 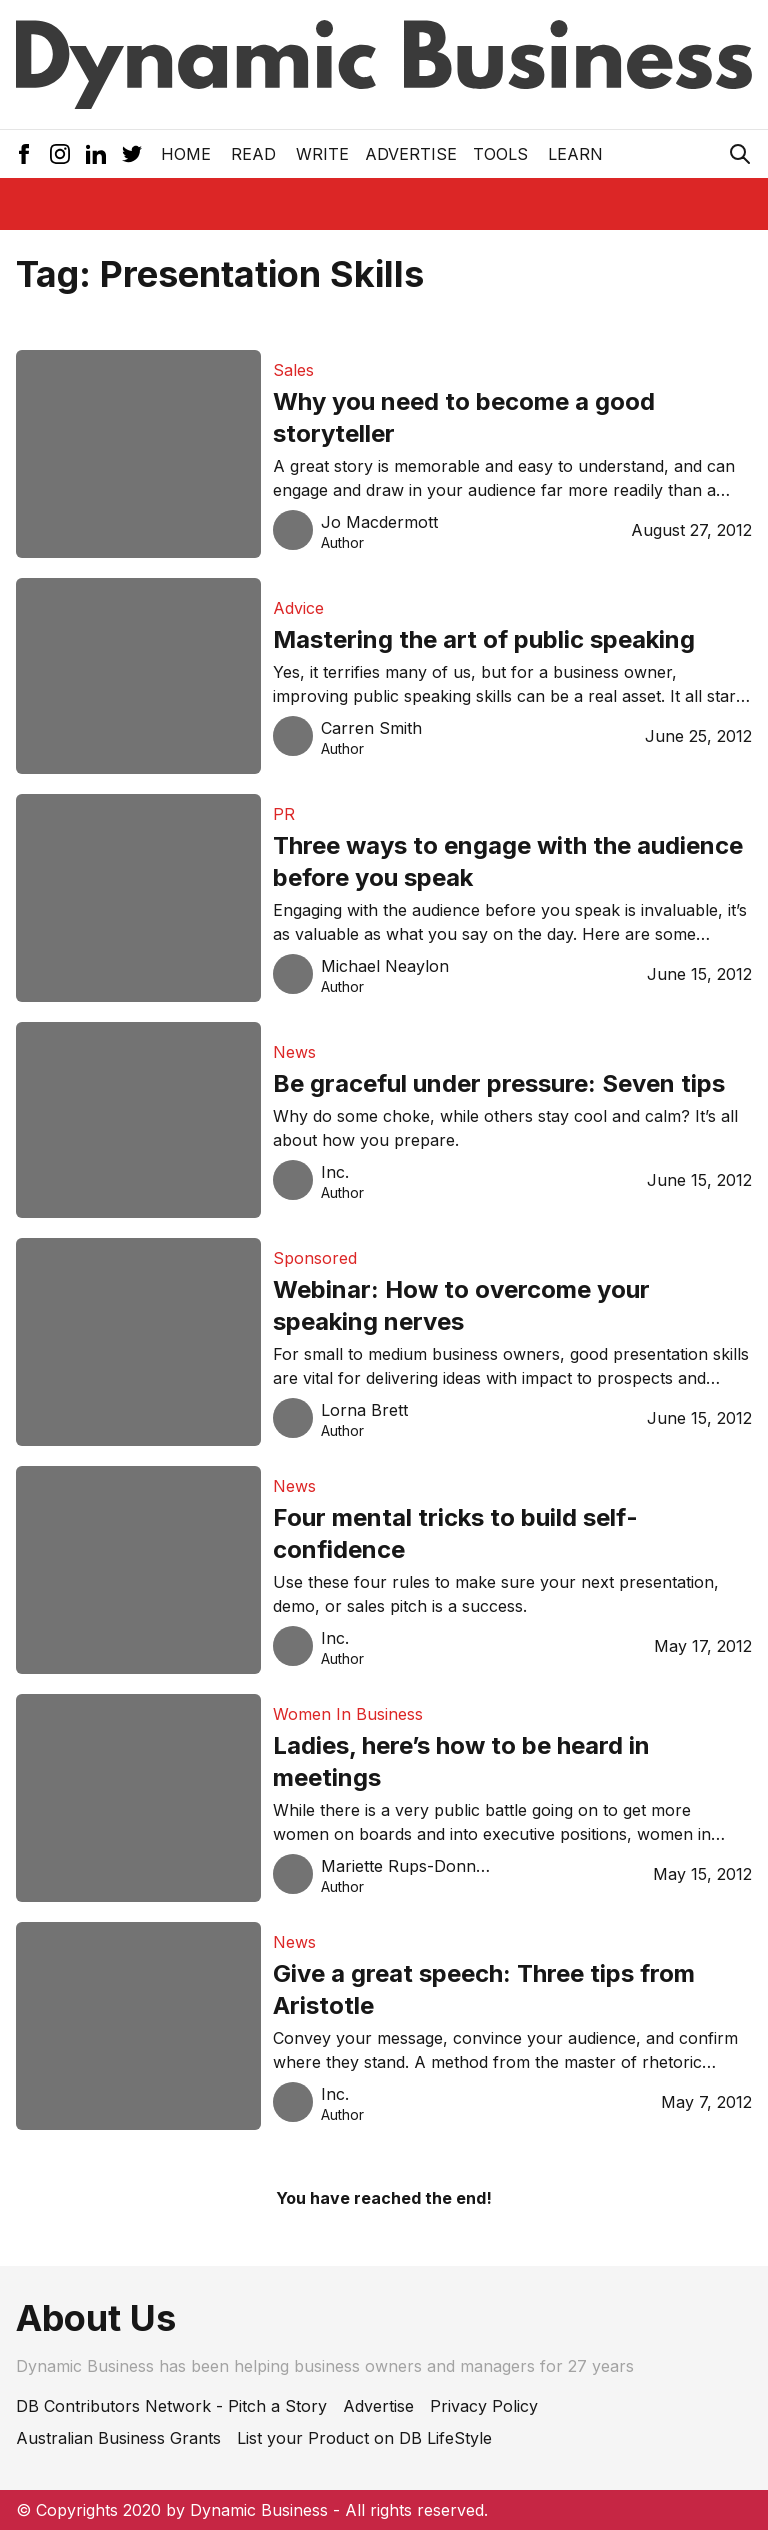 I want to click on List your Product on DB LifeStyle, so click(x=364, y=2438).